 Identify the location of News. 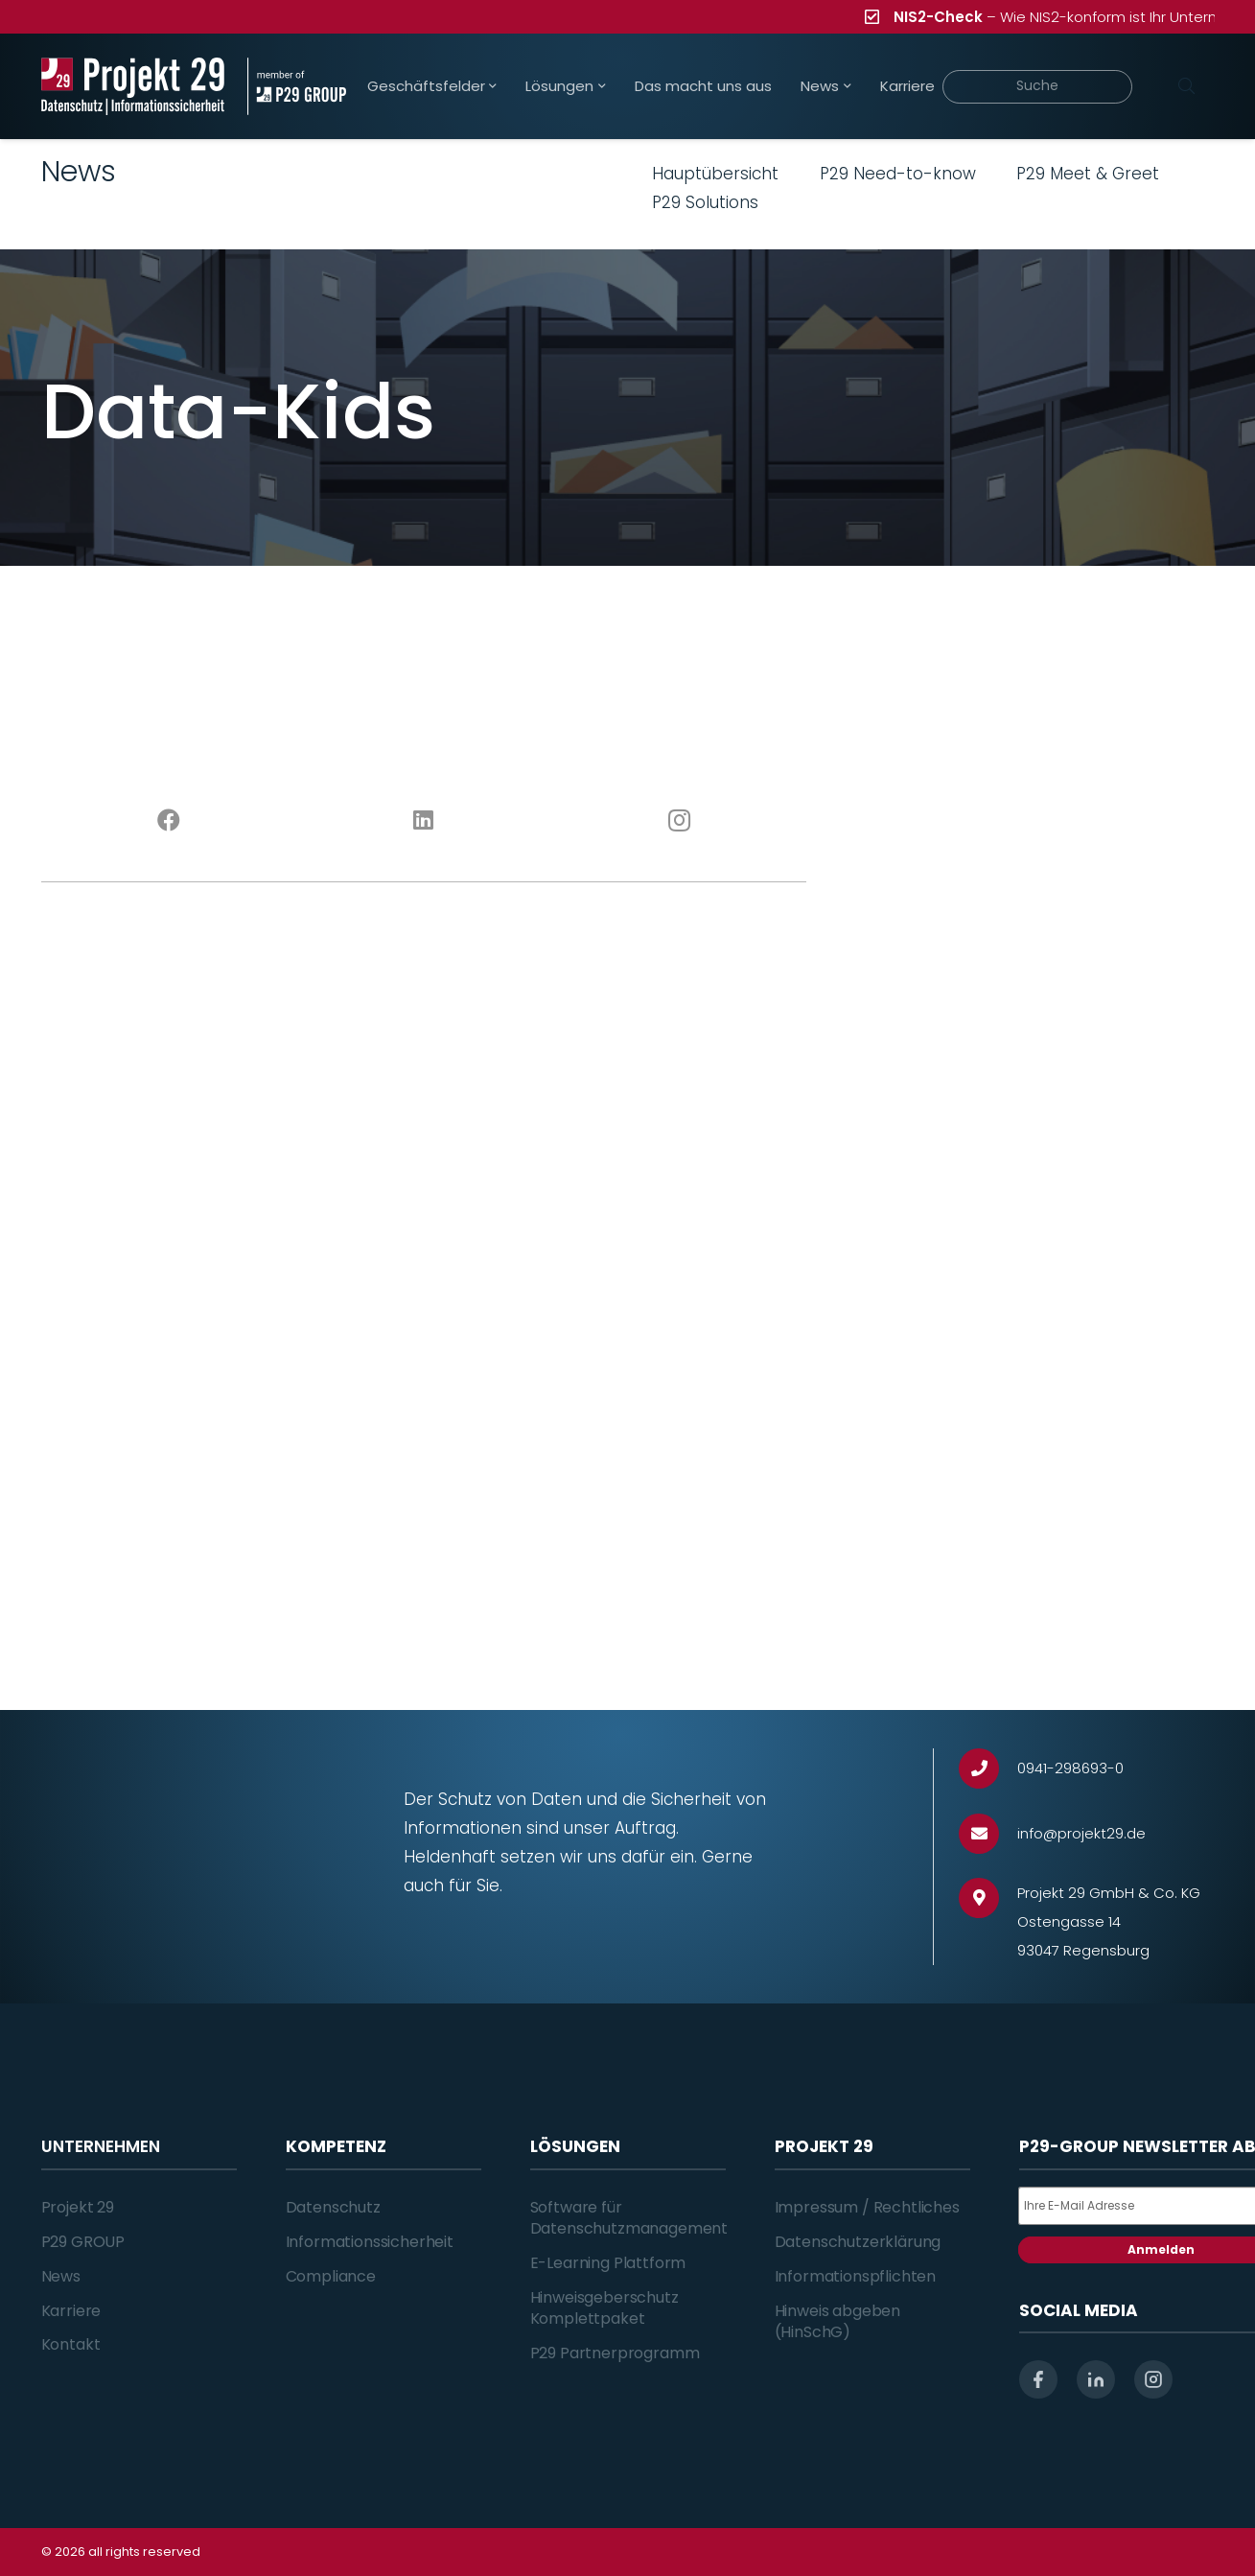
(61, 2276).